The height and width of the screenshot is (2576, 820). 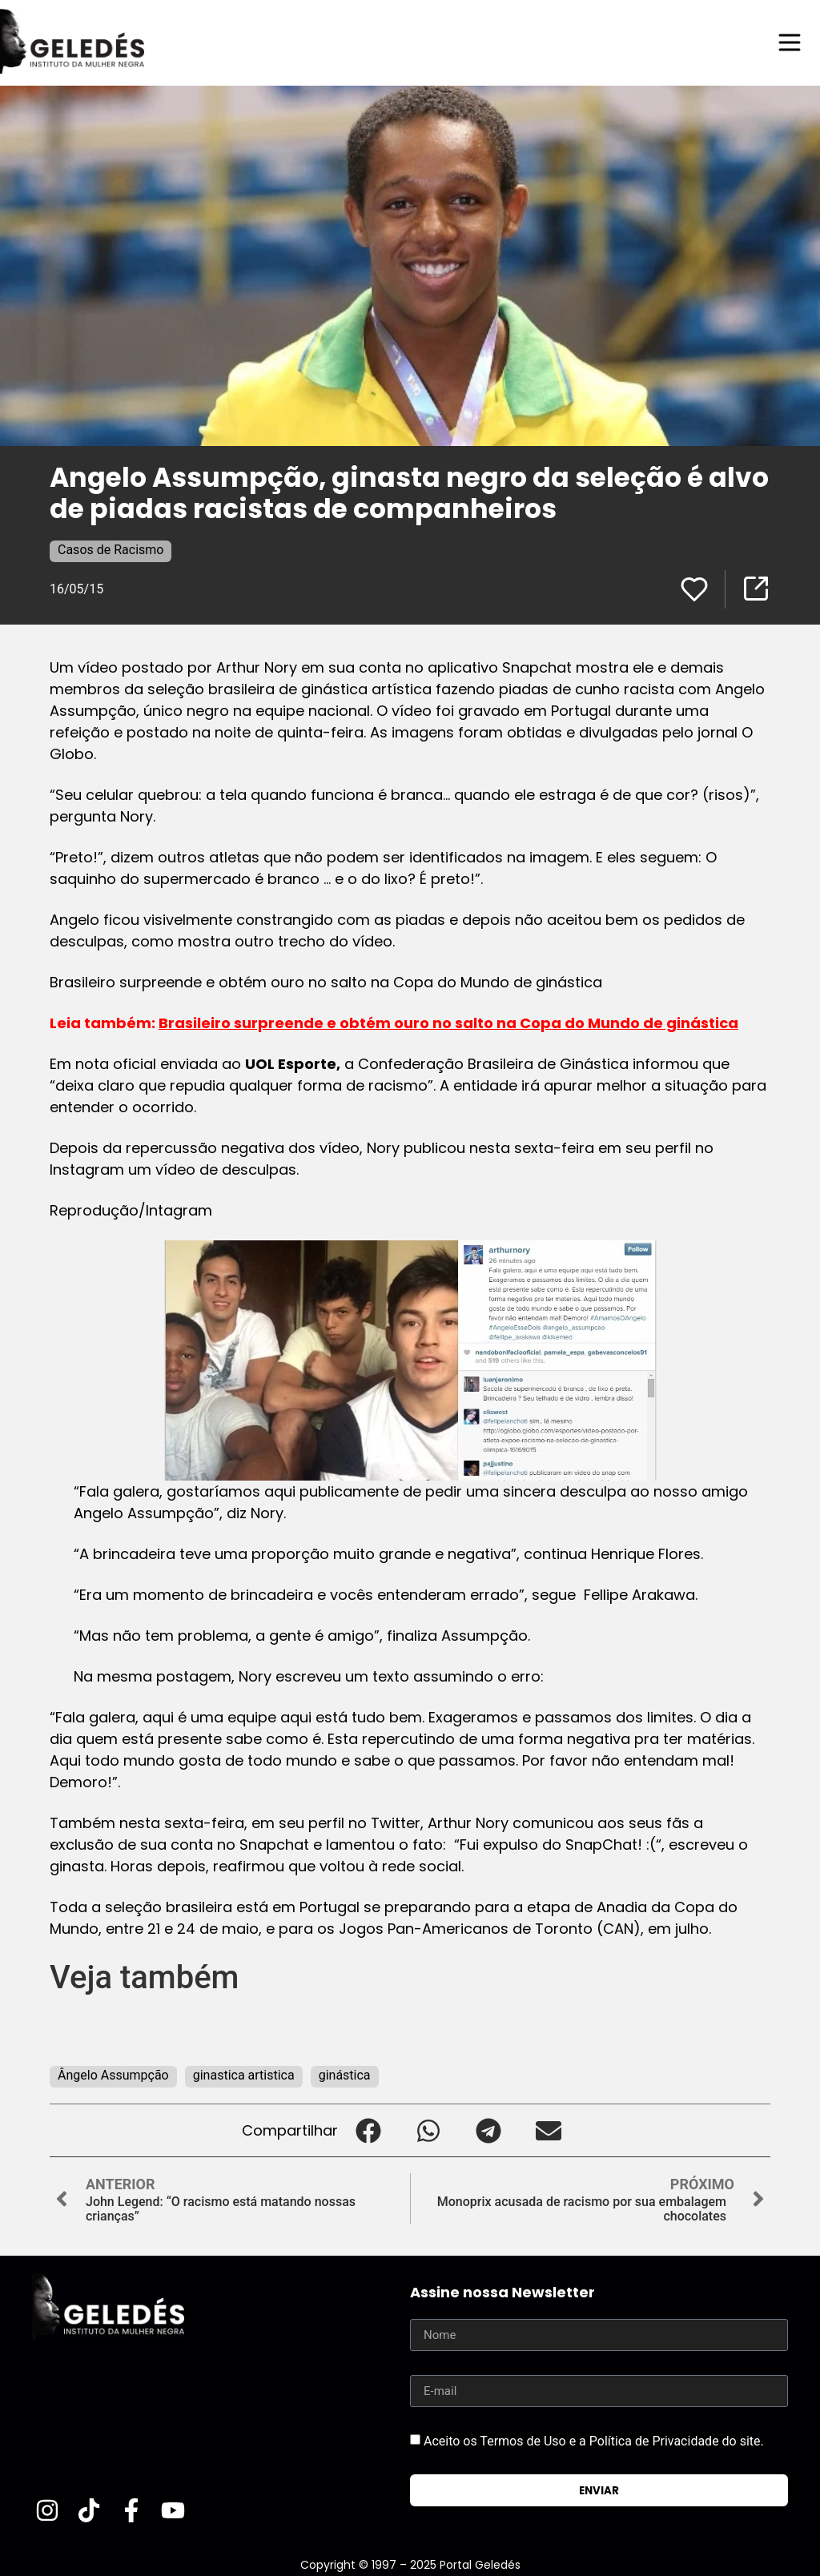 I want to click on [button], so click(x=368, y=2130).